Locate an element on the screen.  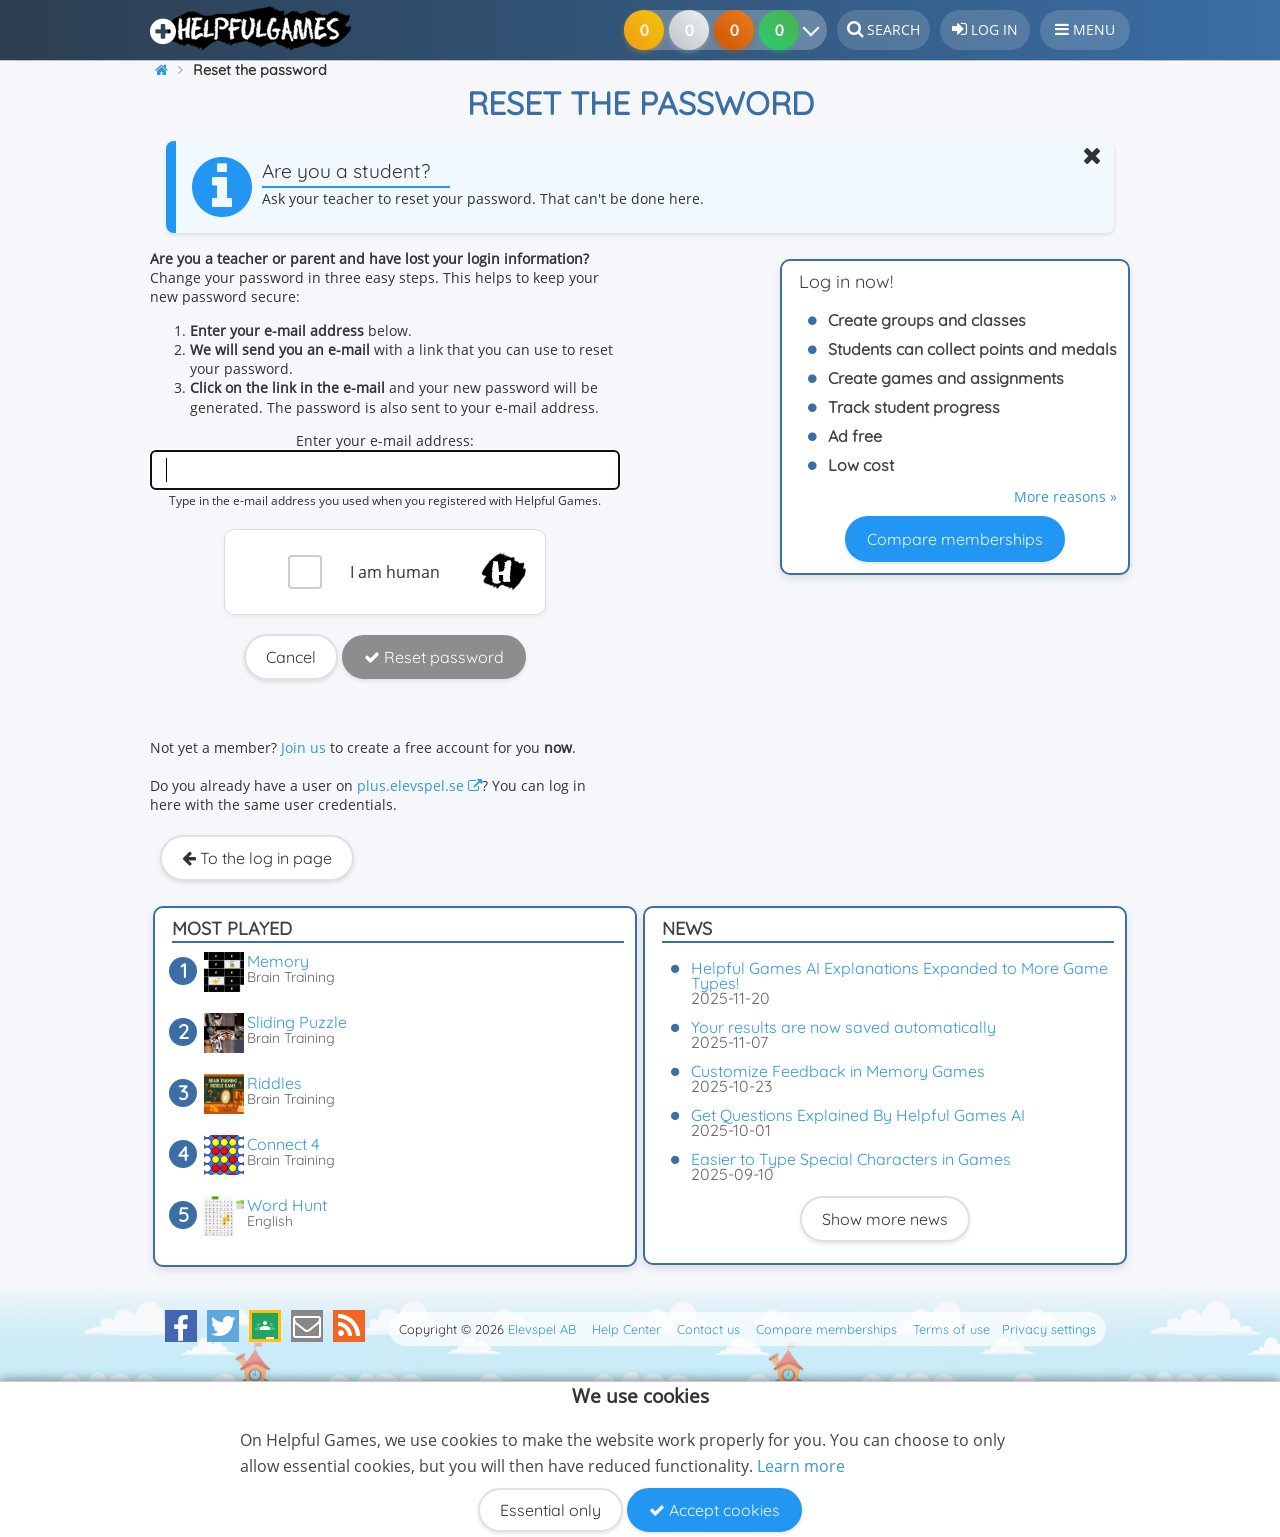
Cancel is located at coordinates (291, 657).